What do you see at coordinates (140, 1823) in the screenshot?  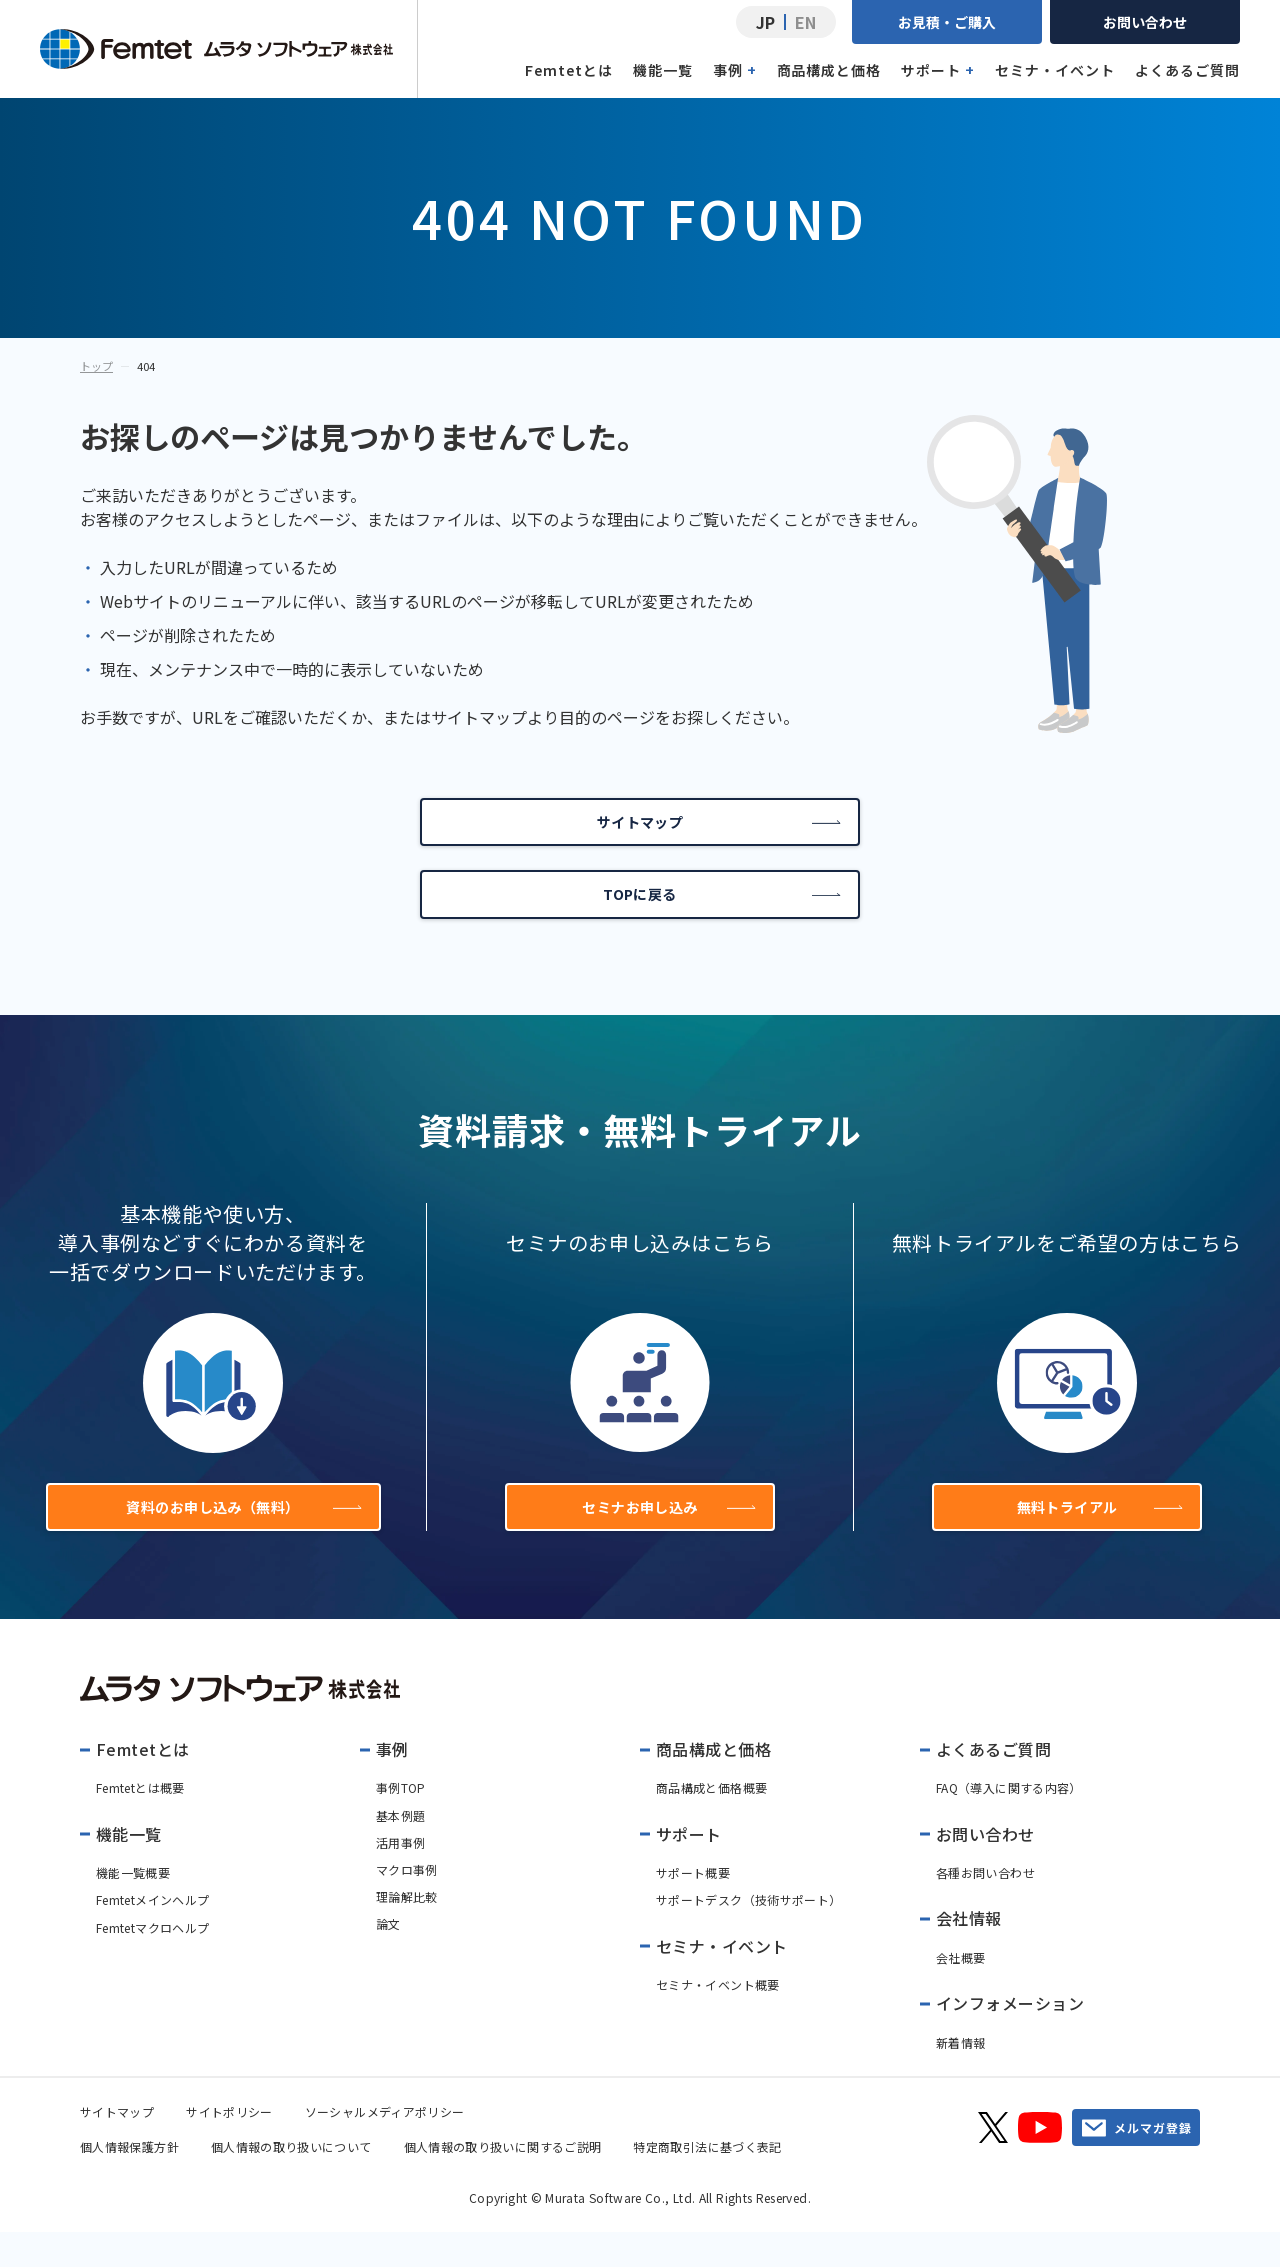 I see `Femtetとは概要` at bounding box center [140, 1823].